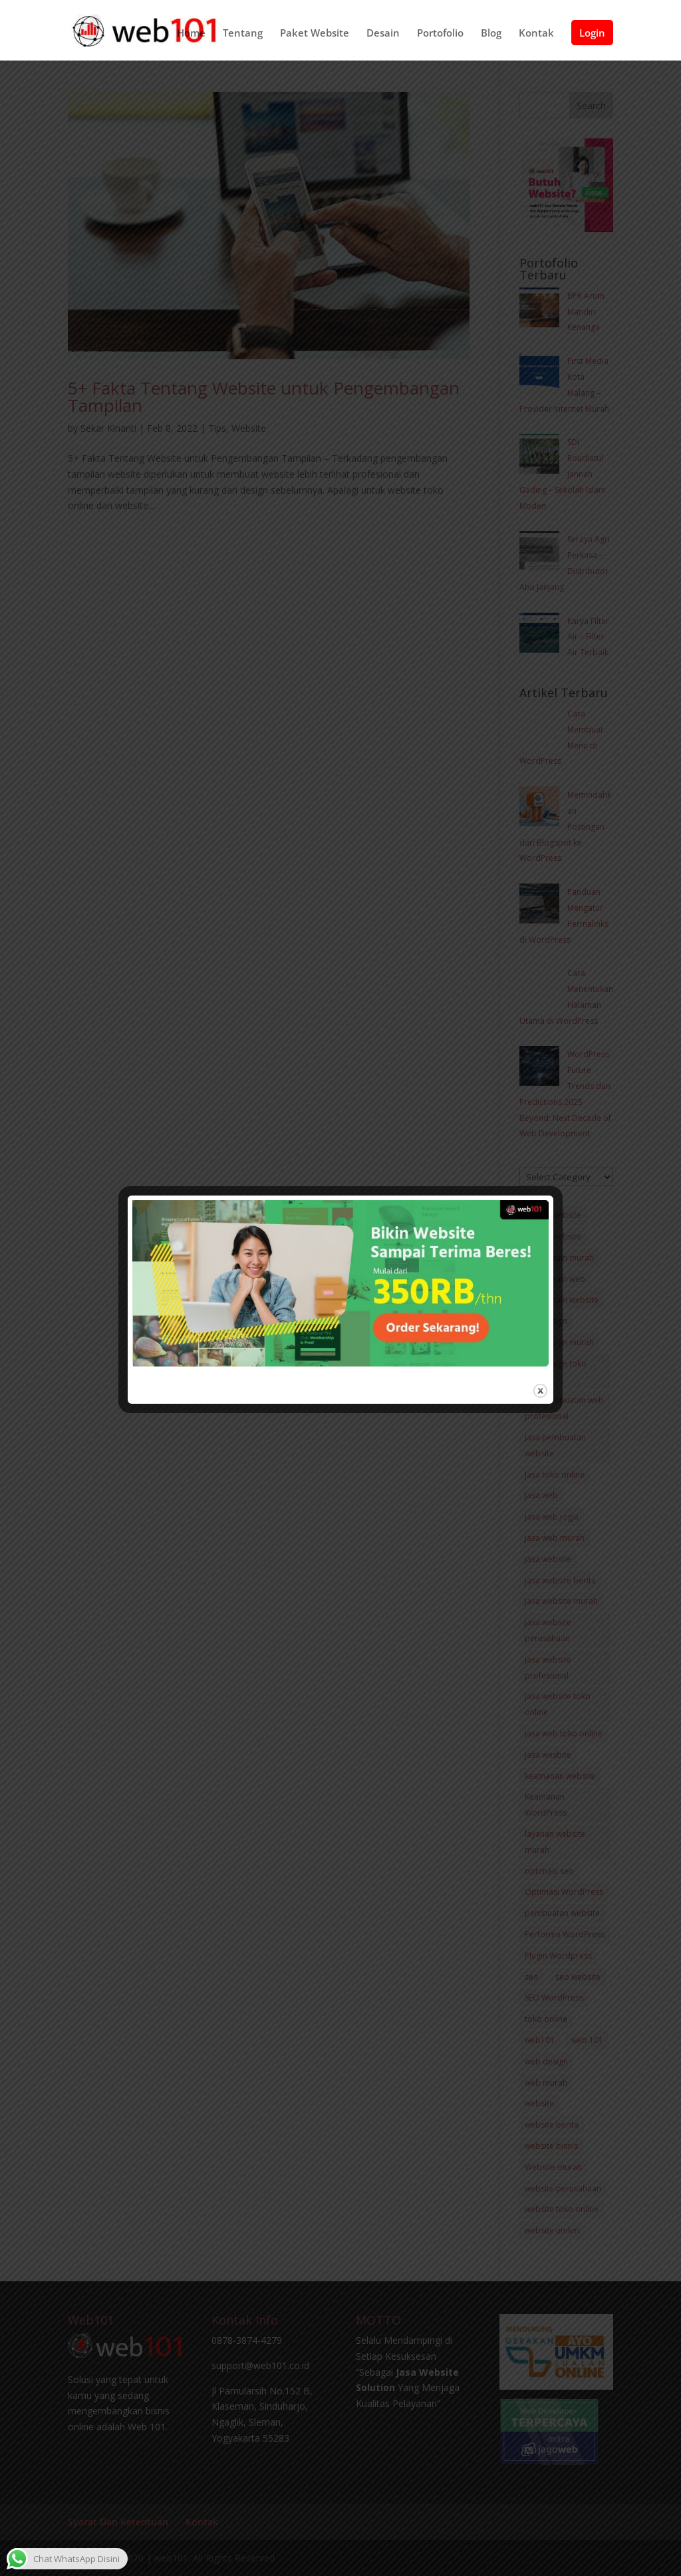 This screenshot has height=2576, width=681. Describe the element at coordinates (383, 37) in the screenshot. I see `Desain` at that location.